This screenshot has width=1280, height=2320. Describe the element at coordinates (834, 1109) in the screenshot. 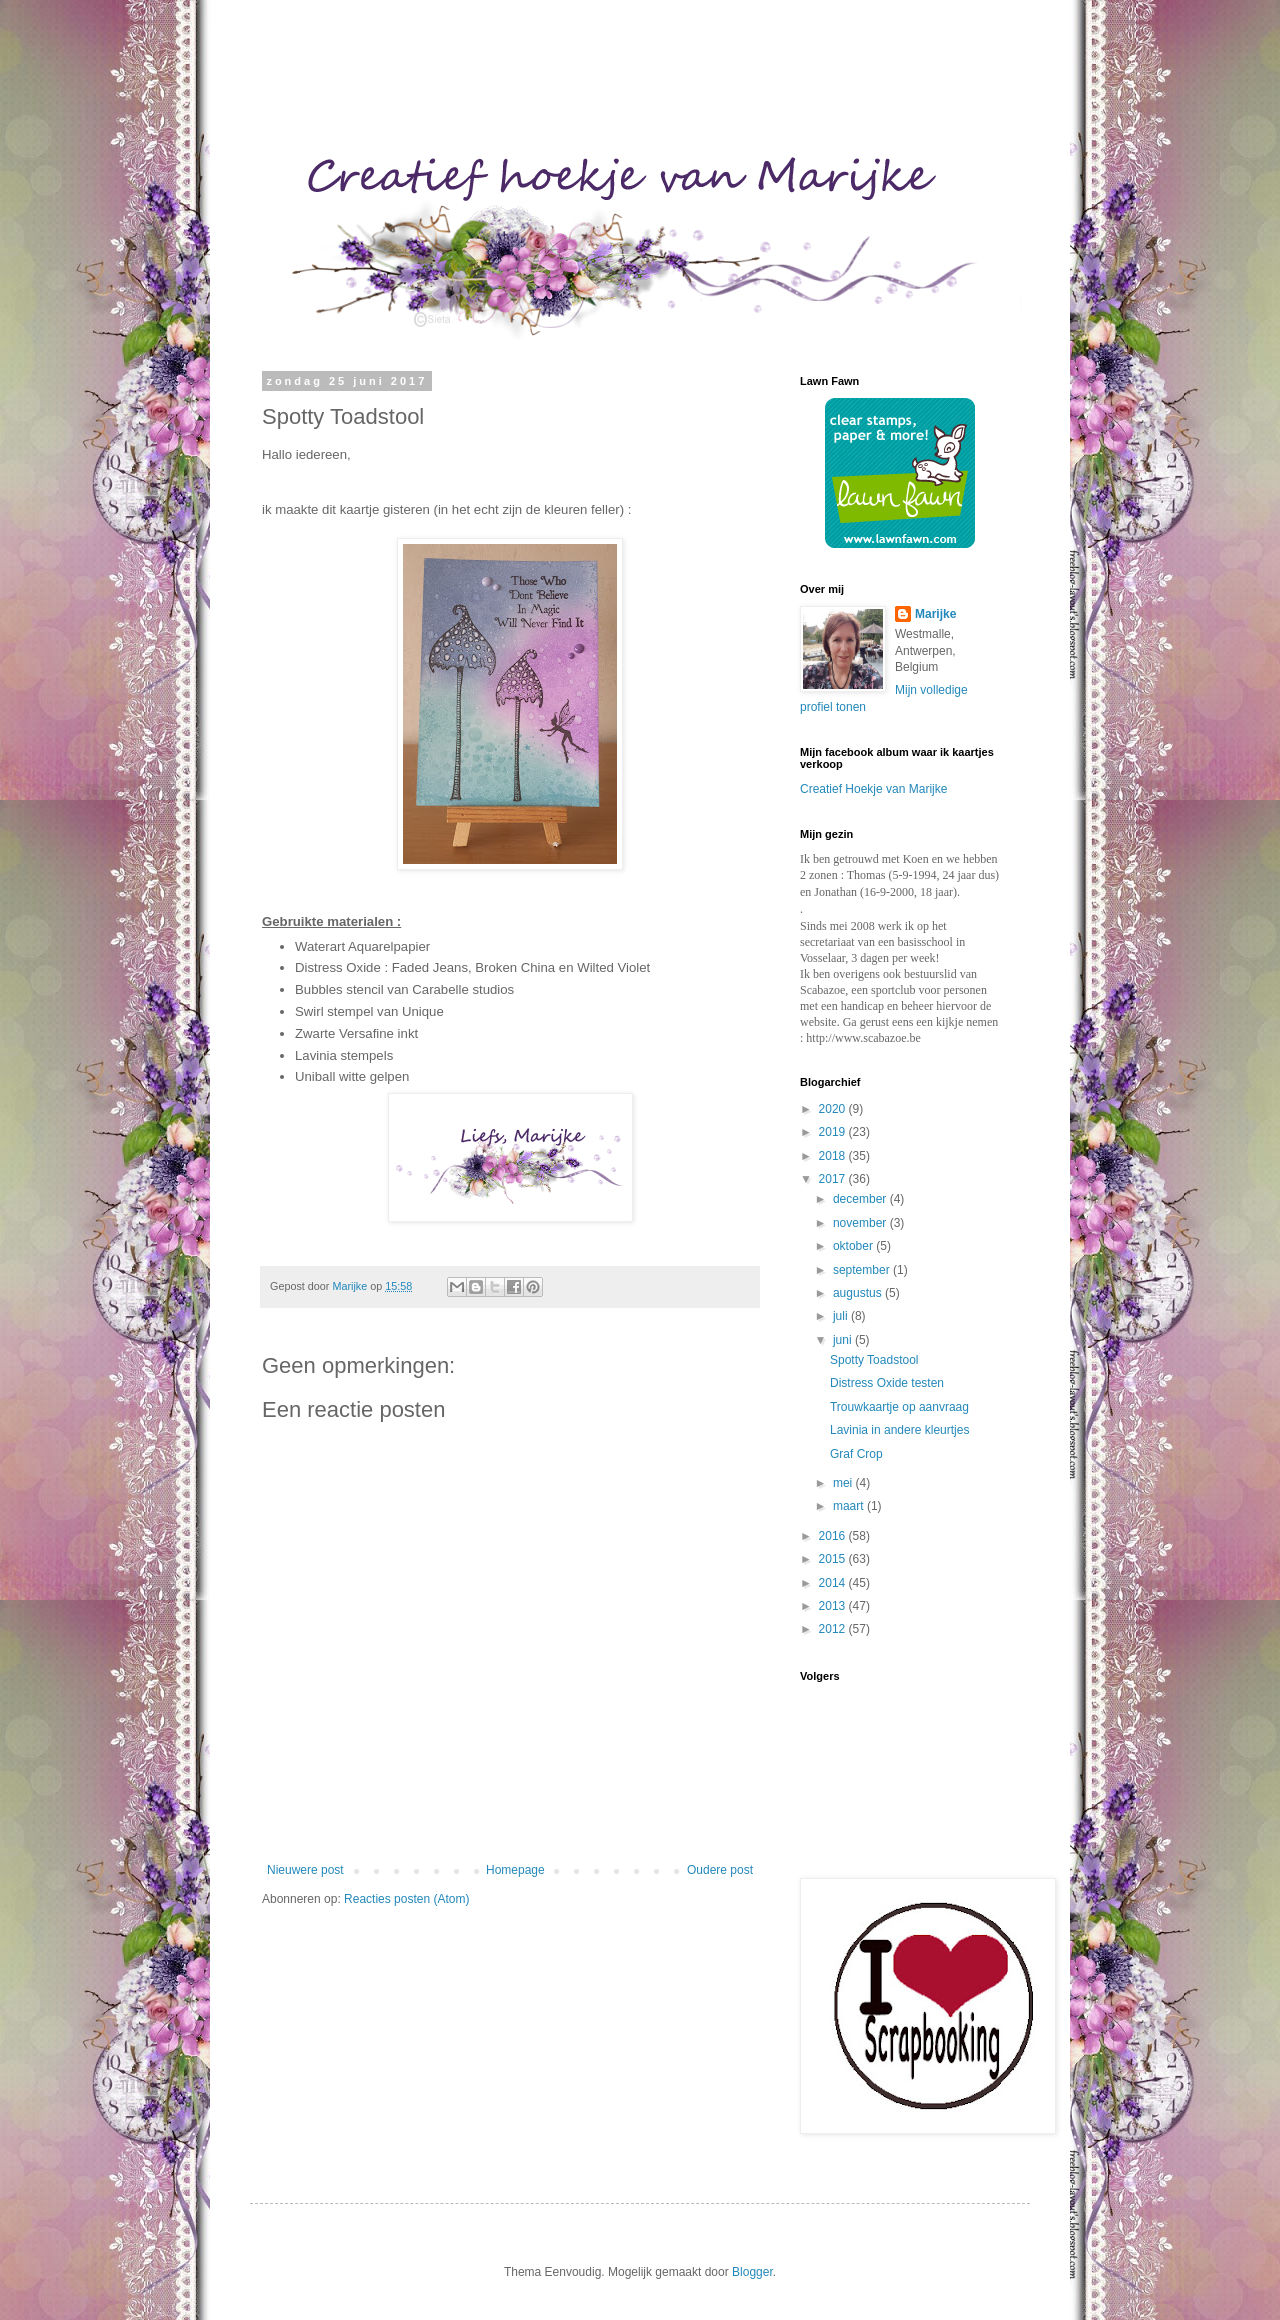

I see `2020` at that location.